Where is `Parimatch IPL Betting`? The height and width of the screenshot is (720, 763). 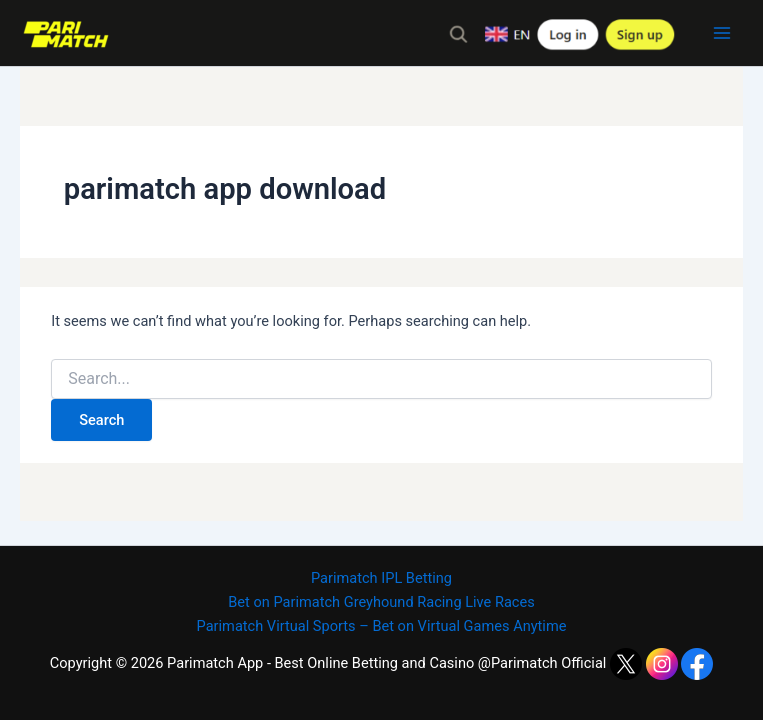 Parimatch IPL Betting is located at coordinates (381, 578).